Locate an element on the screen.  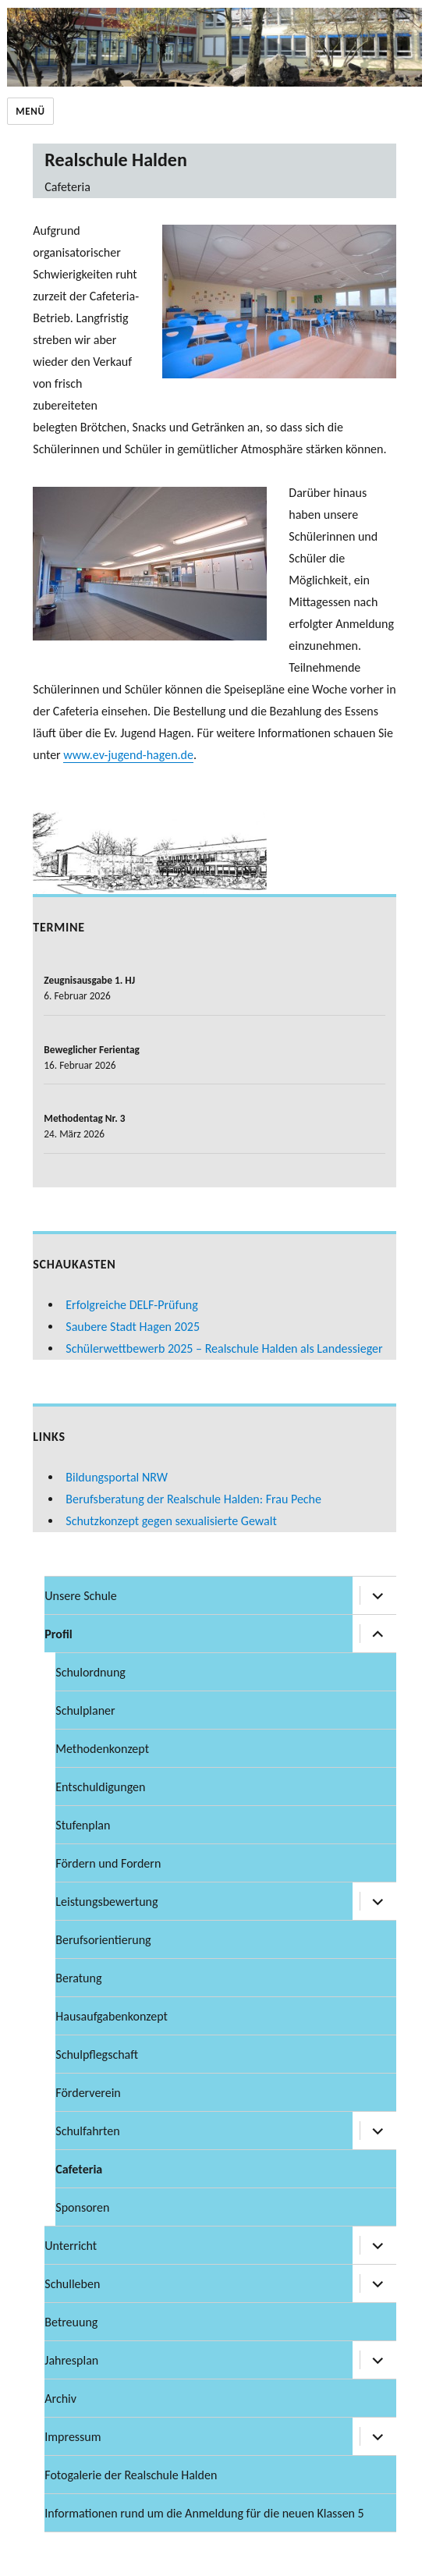
Schülerwettbewerb 2025 – Realschule Halden als Landessieger is located at coordinates (224, 1348).